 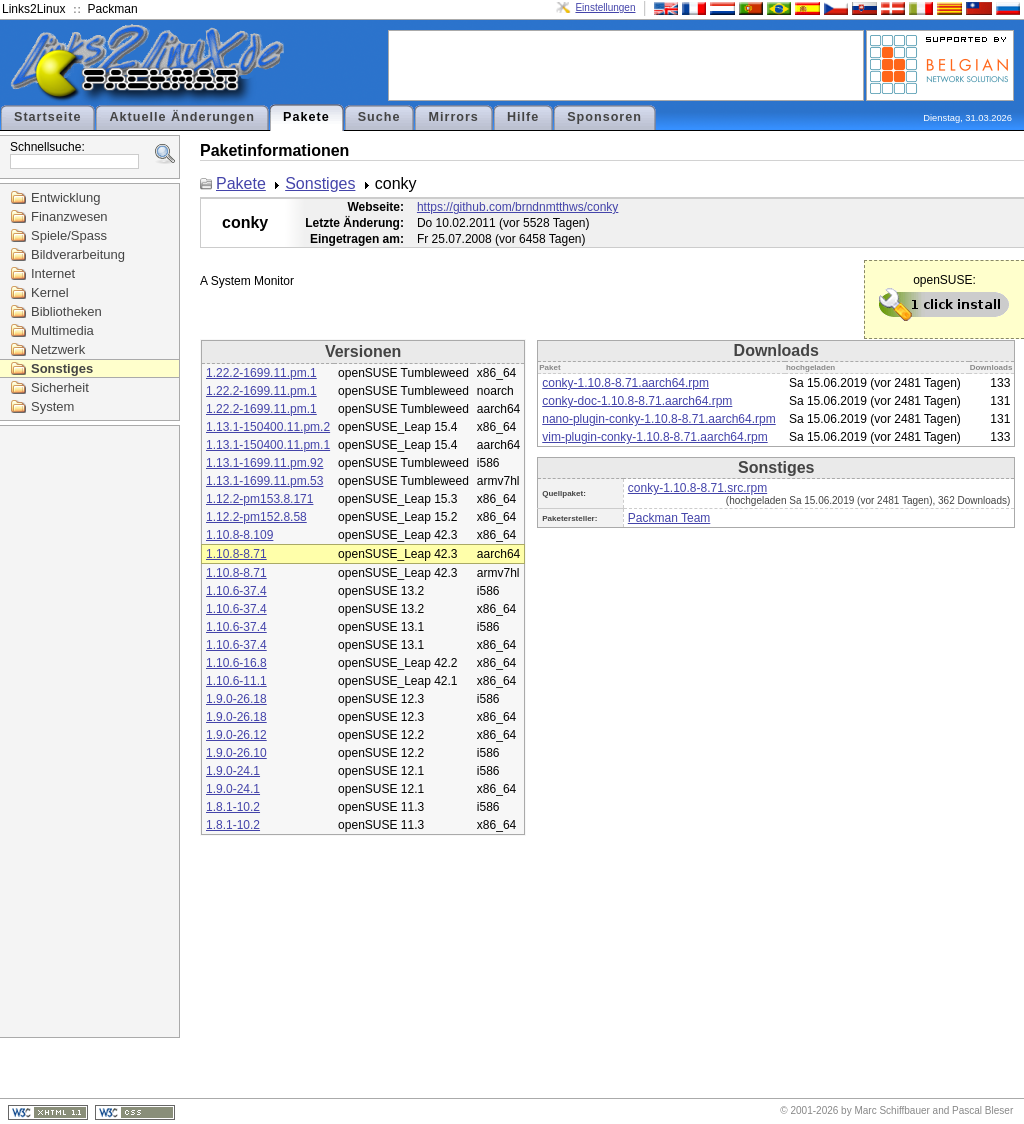 What do you see at coordinates (69, 216) in the screenshot?
I see `Finanzwesen` at bounding box center [69, 216].